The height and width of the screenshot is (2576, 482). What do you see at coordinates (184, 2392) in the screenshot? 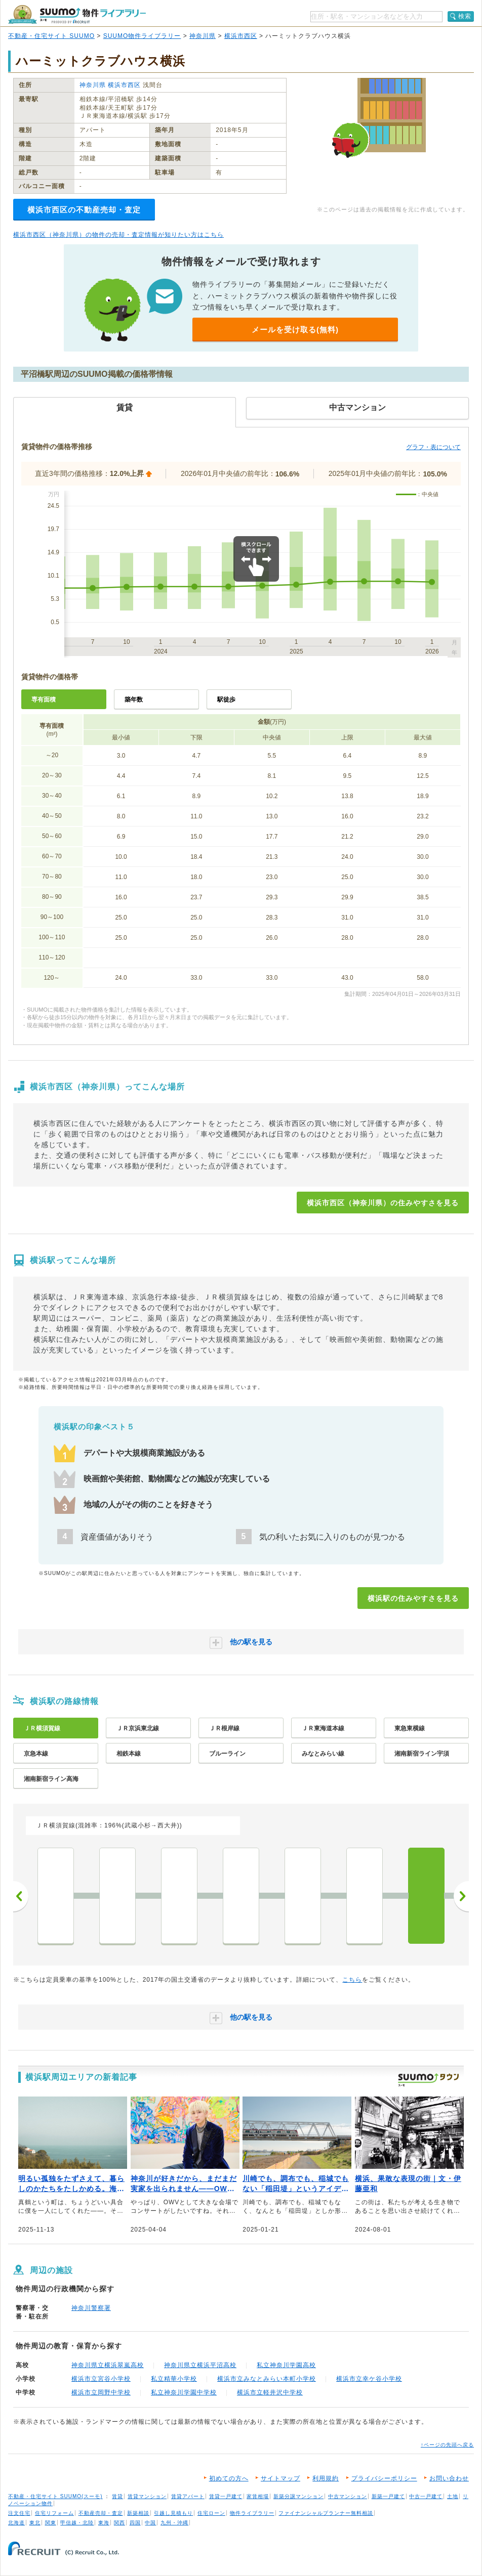
I see `私立神奈川学園中学校` at bounding box center [184, 2392].